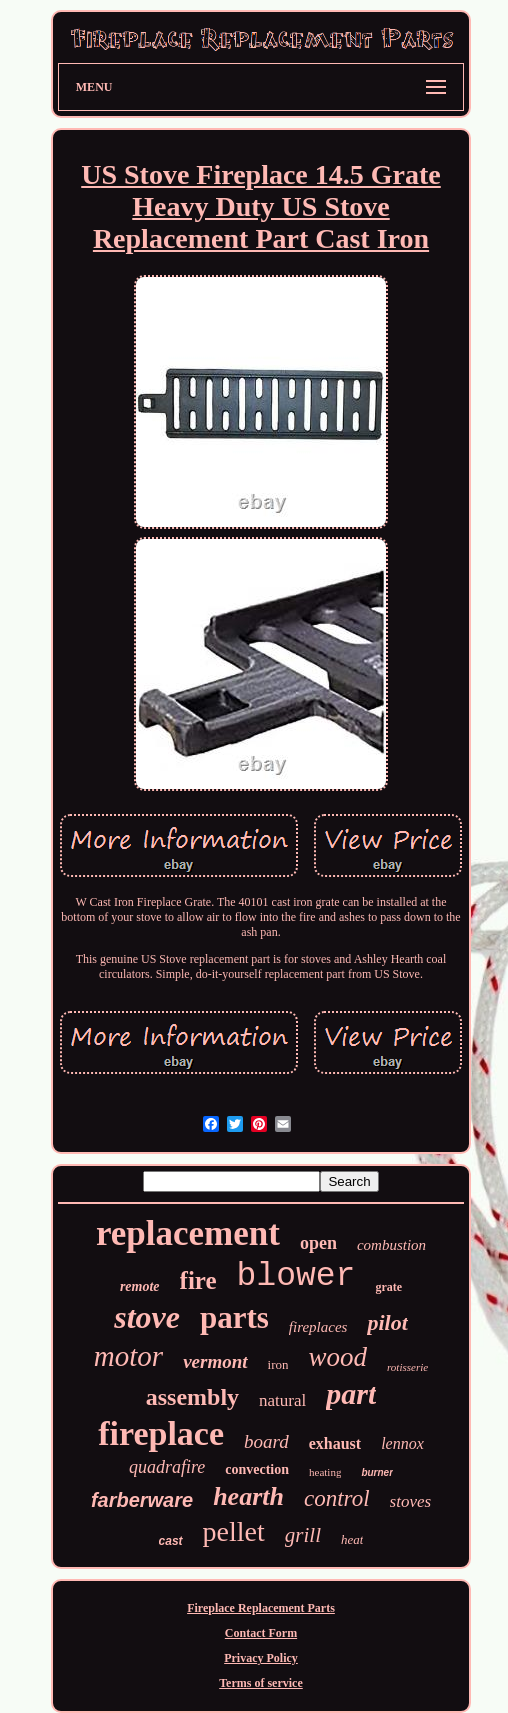 This screenshot has height=1713, width=508. What do you see at coordinates (337, 1498) in the screenshot?
I see `control` at bounding box center [337, 1498].